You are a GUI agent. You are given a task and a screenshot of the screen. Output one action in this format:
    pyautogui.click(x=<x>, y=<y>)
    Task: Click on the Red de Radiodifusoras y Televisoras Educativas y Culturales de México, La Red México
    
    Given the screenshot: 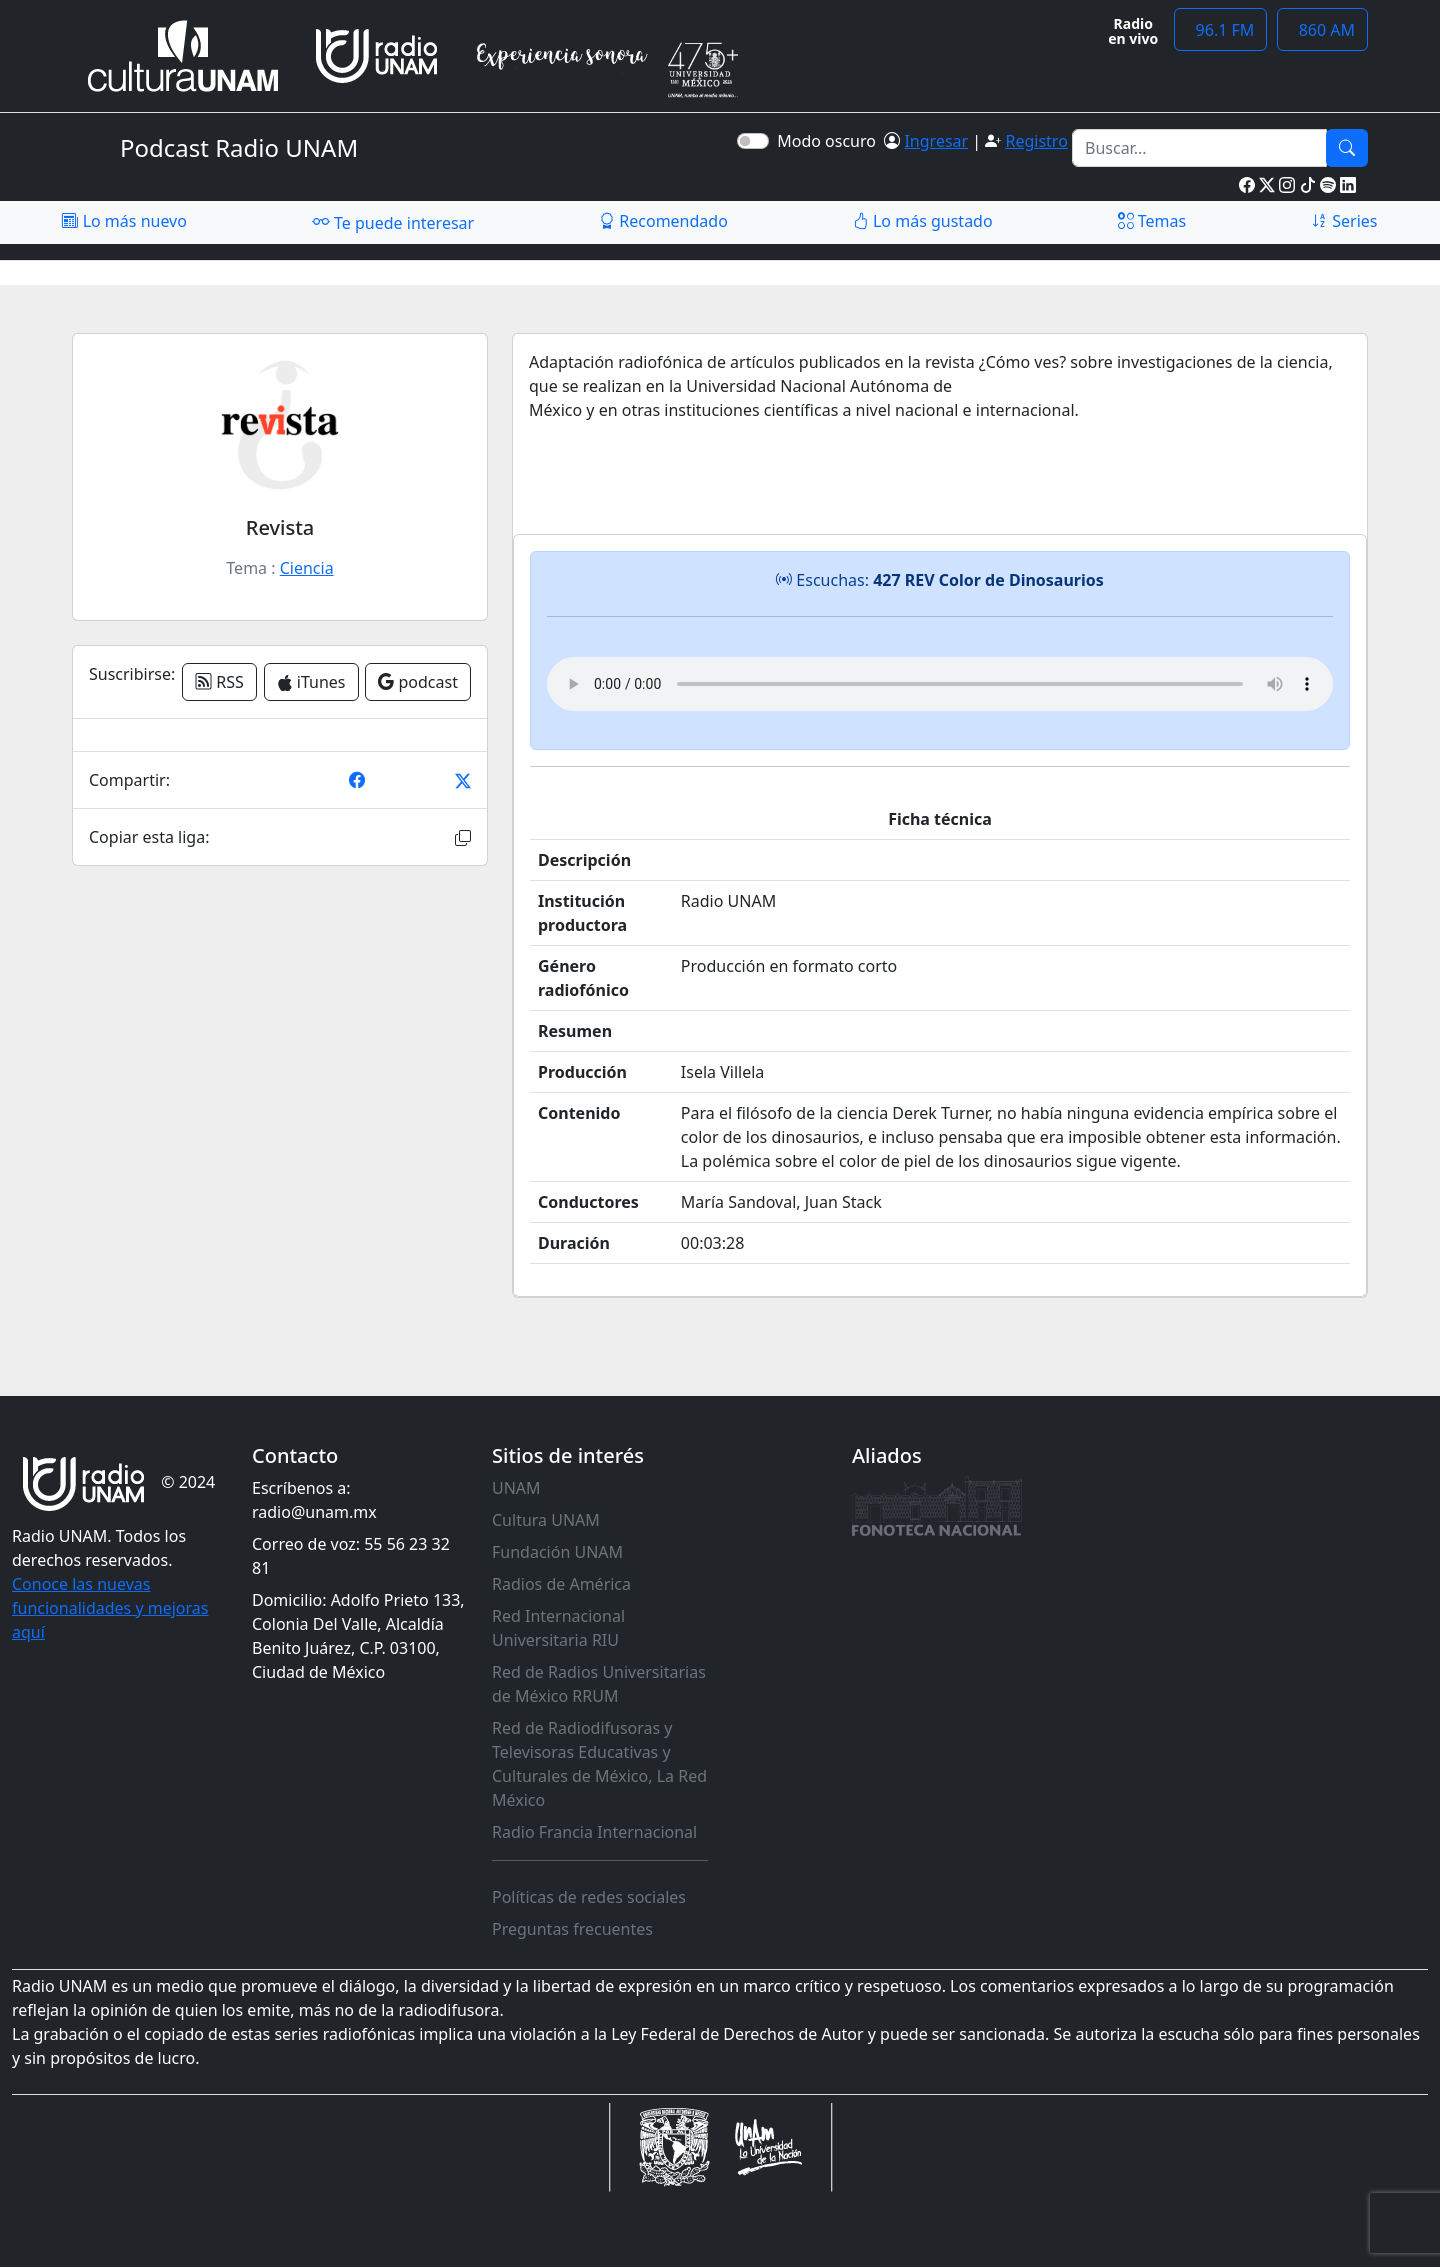 What is the action you would take?
    pyautogui.click(x=599, y=1764)
    